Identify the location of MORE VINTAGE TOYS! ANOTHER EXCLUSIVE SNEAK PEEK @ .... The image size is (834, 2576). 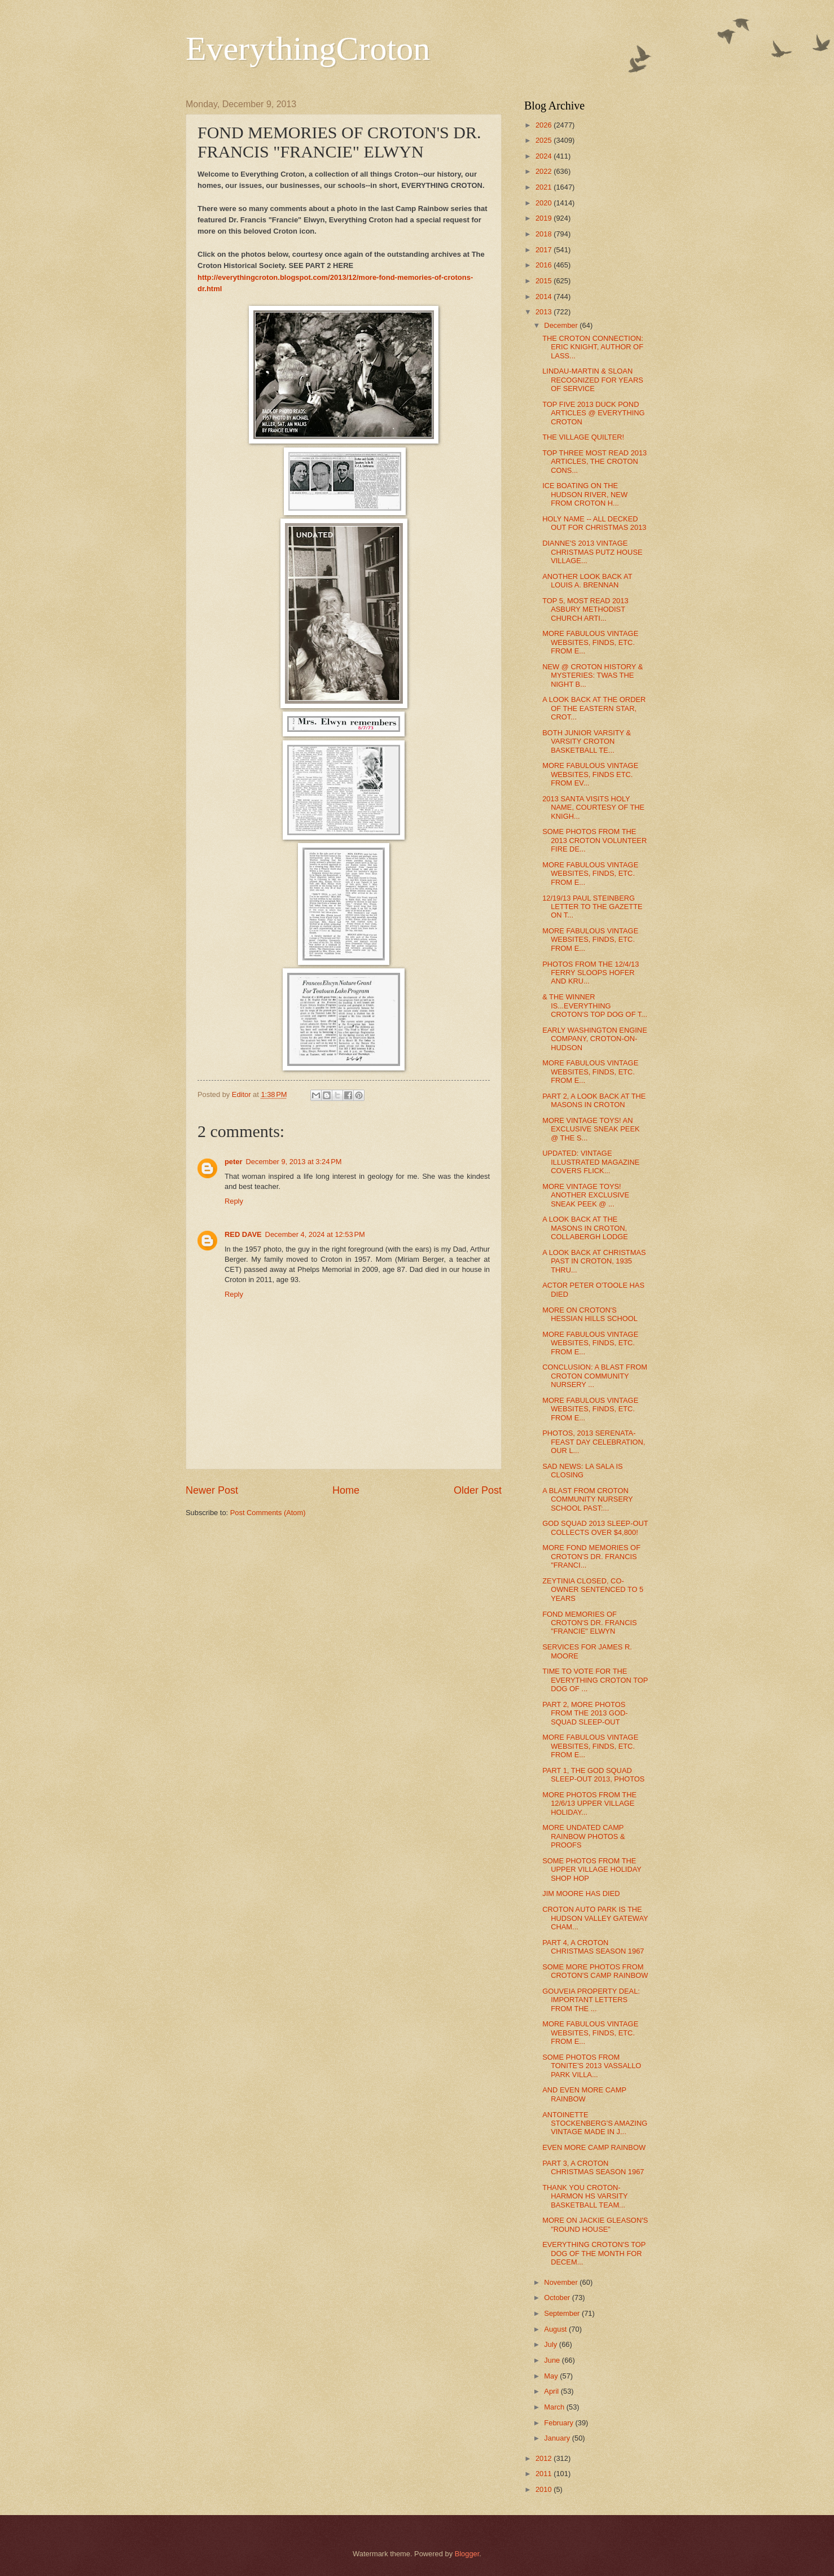
(585, 1195).